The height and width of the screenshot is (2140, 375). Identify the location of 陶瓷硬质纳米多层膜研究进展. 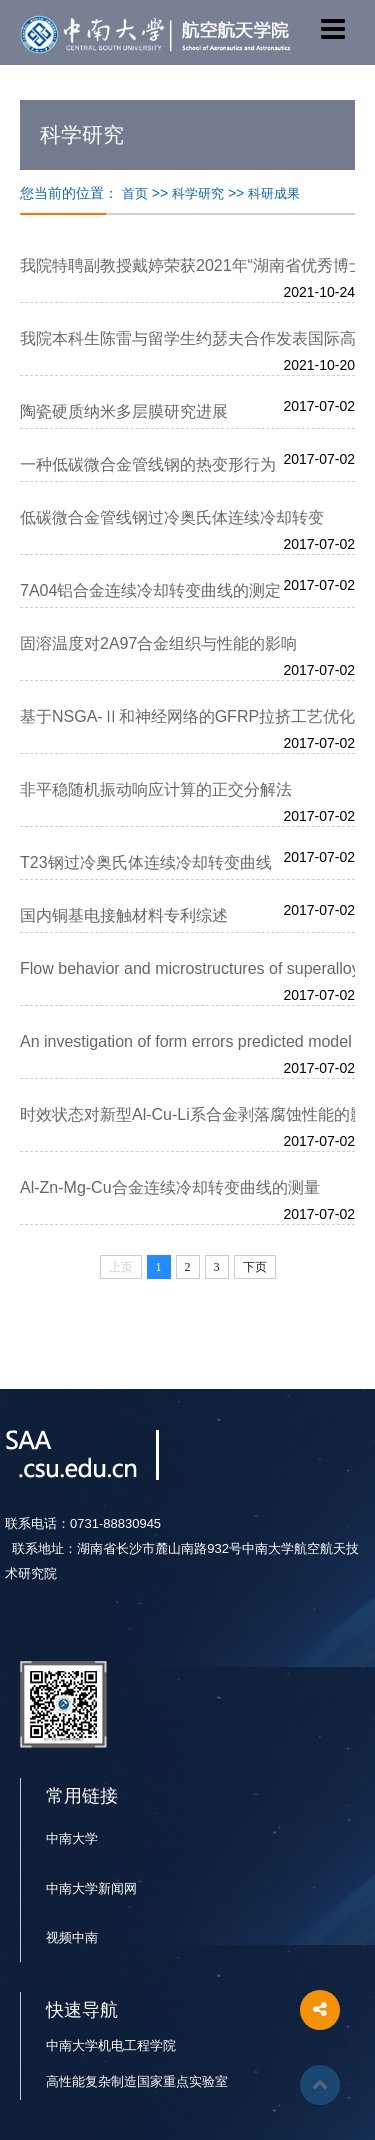
(124, 411).